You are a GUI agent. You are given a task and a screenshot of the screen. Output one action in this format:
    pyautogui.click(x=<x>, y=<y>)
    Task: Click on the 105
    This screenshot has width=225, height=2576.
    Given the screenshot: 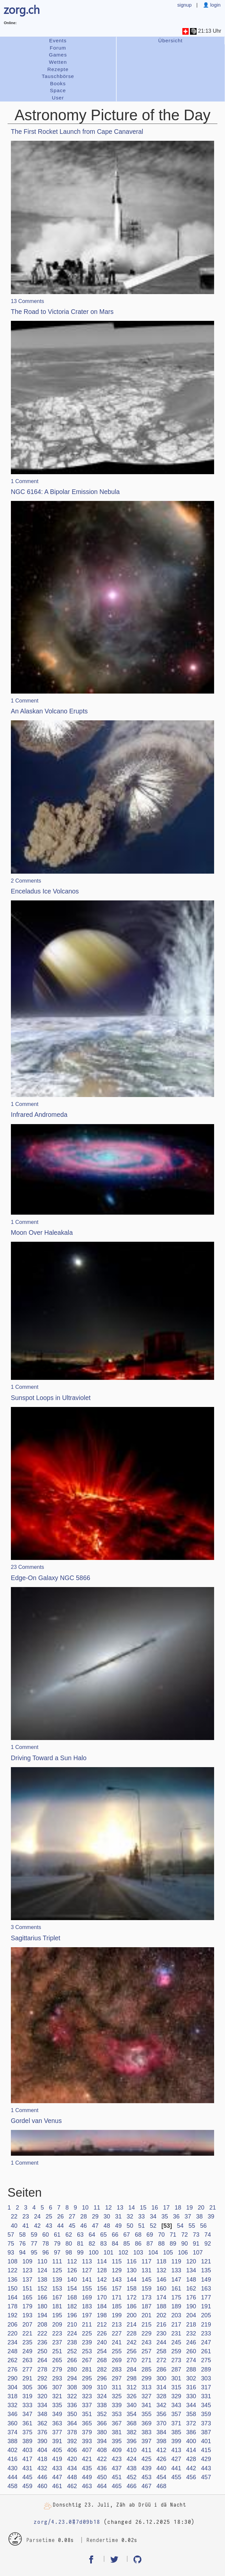 What is the action you would take?
    pyautogui.click(x=168, y=2252)
    